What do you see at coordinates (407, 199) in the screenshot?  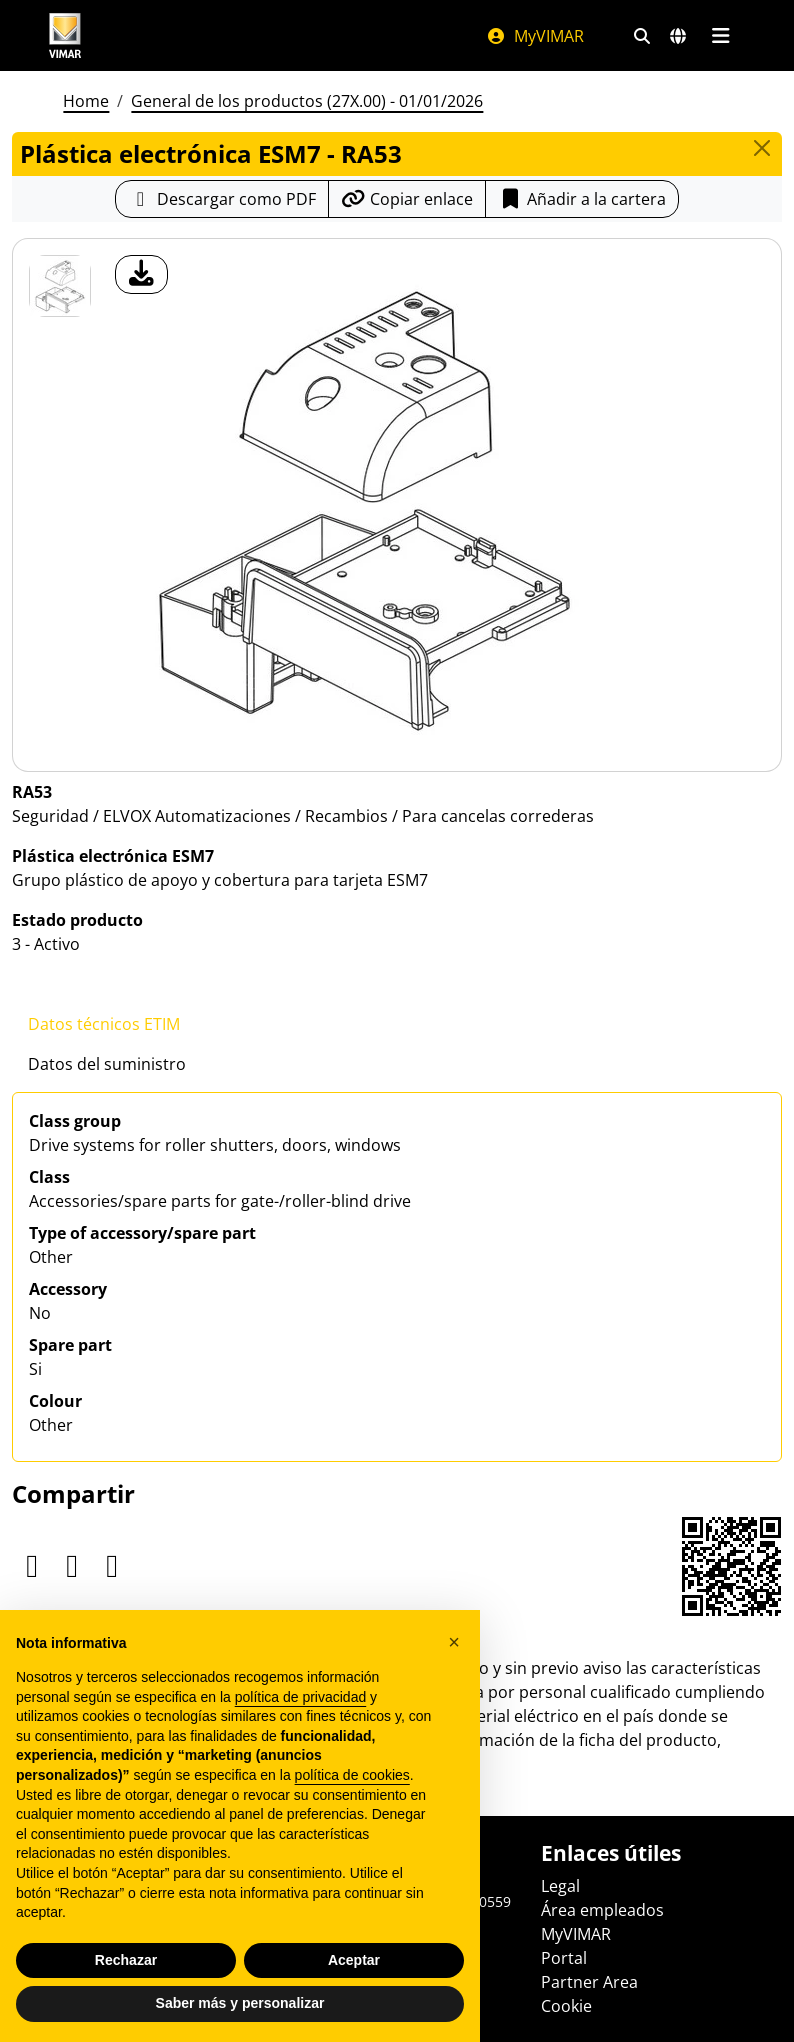 I see `[Copiar la url del enlace]` at bounding box center [407, 199].